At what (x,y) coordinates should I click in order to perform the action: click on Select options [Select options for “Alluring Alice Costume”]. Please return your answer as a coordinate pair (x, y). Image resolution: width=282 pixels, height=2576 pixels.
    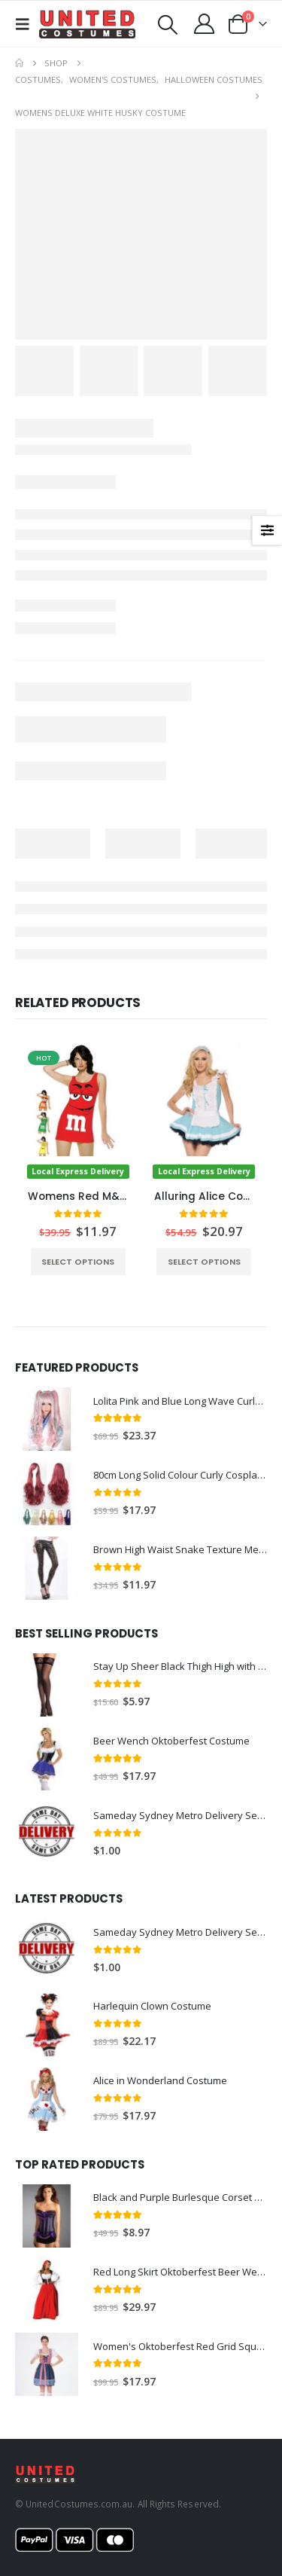
    Looking at the image, I should click on (204, 1262).